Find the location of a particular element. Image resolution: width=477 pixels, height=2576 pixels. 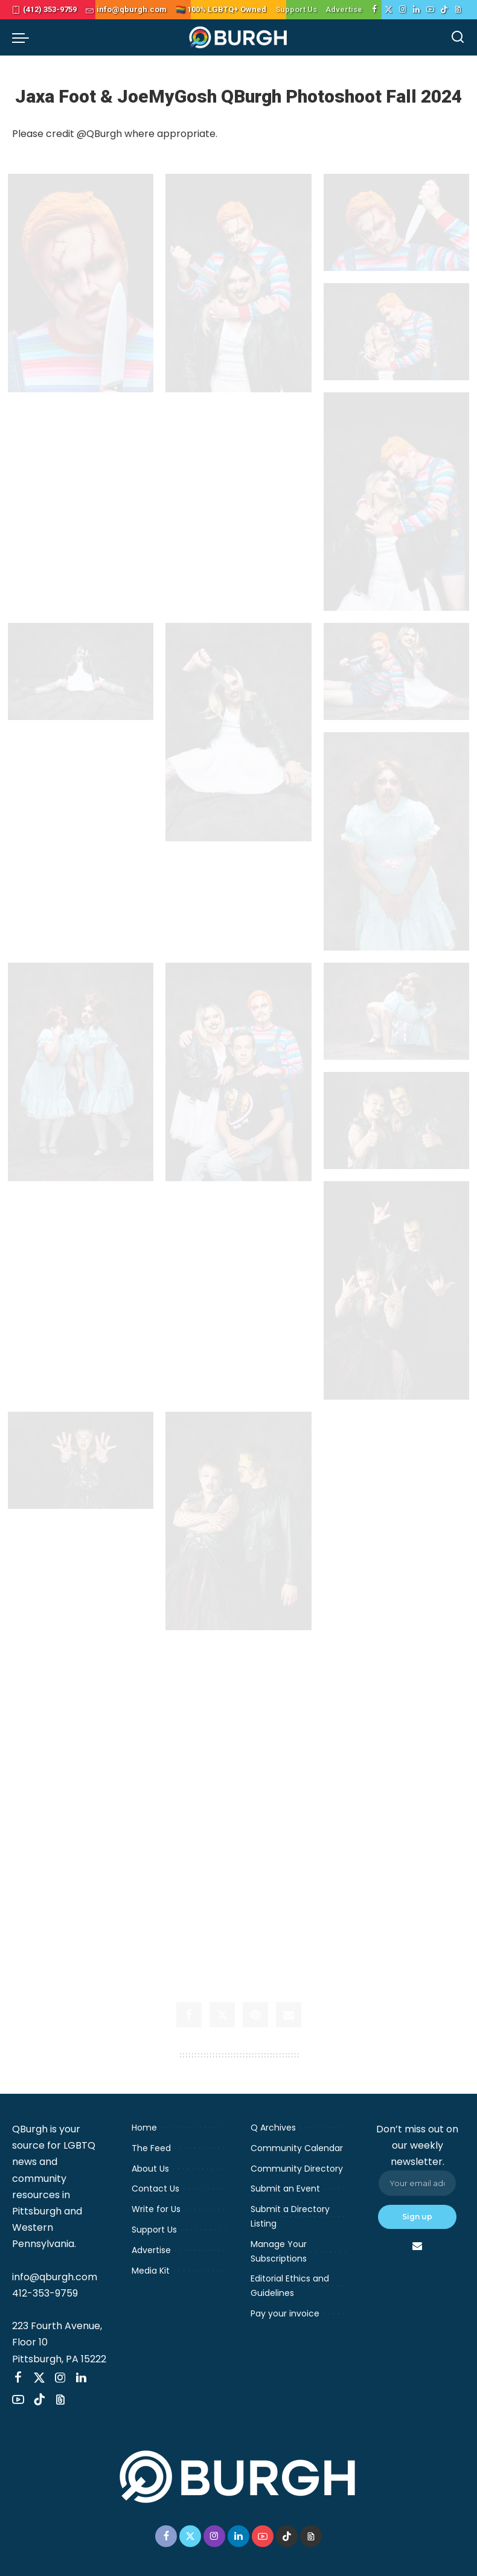

[Search] is located at coordinates (457, 37).